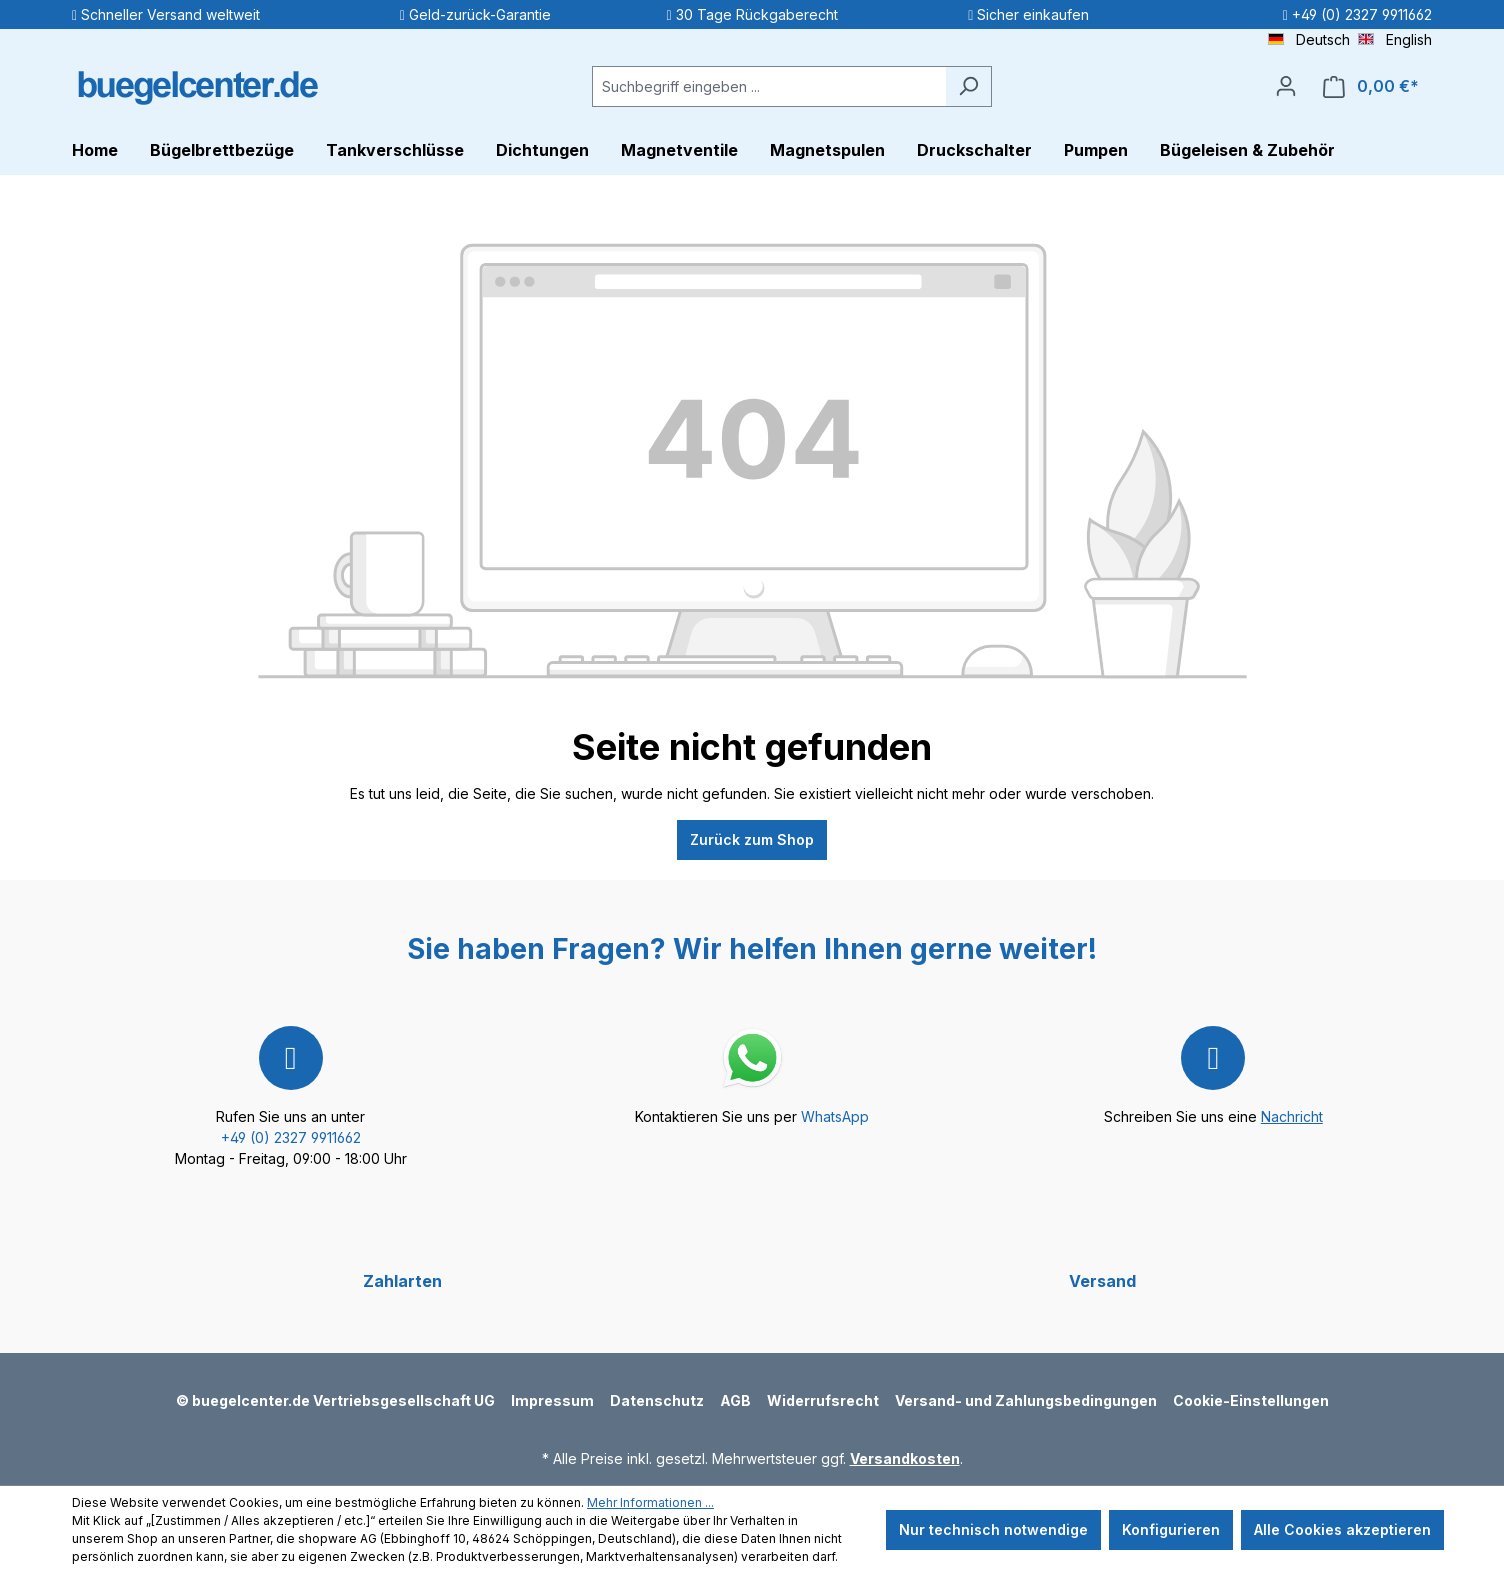 The image size is (1504, 1574). I want to click on [Warenkorb], so click(1371, 86).